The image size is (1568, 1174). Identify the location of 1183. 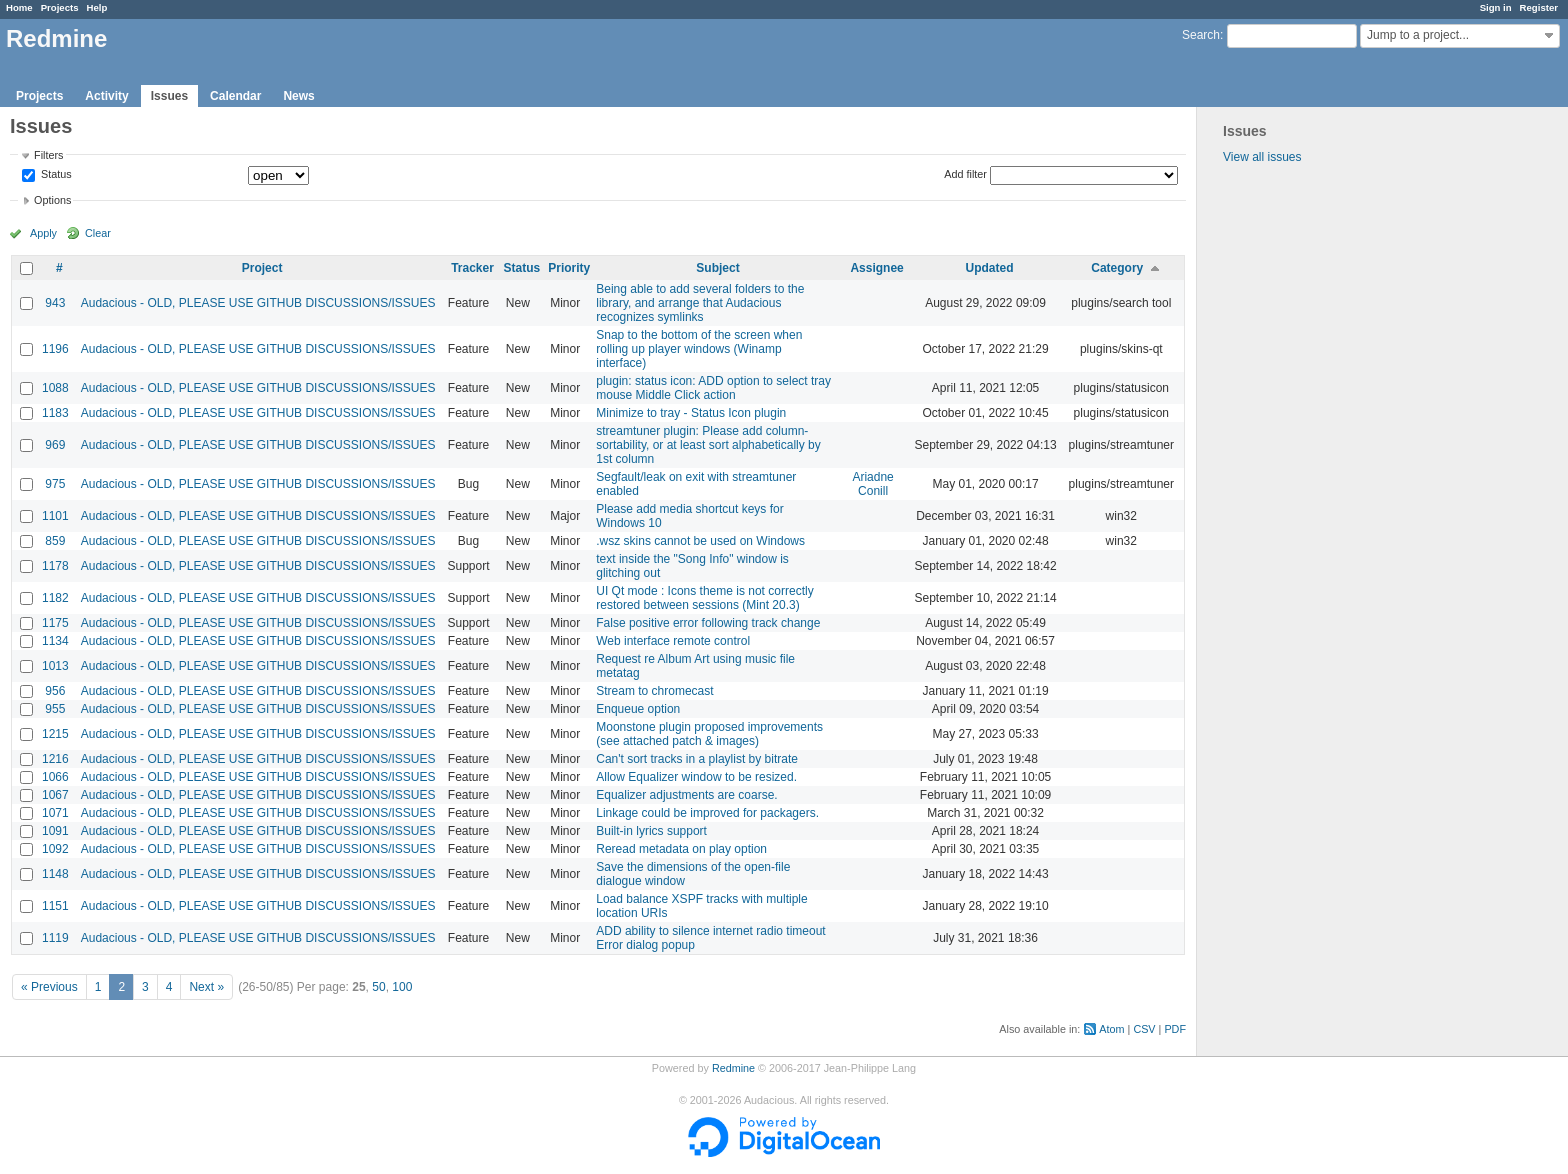
(55, 413).